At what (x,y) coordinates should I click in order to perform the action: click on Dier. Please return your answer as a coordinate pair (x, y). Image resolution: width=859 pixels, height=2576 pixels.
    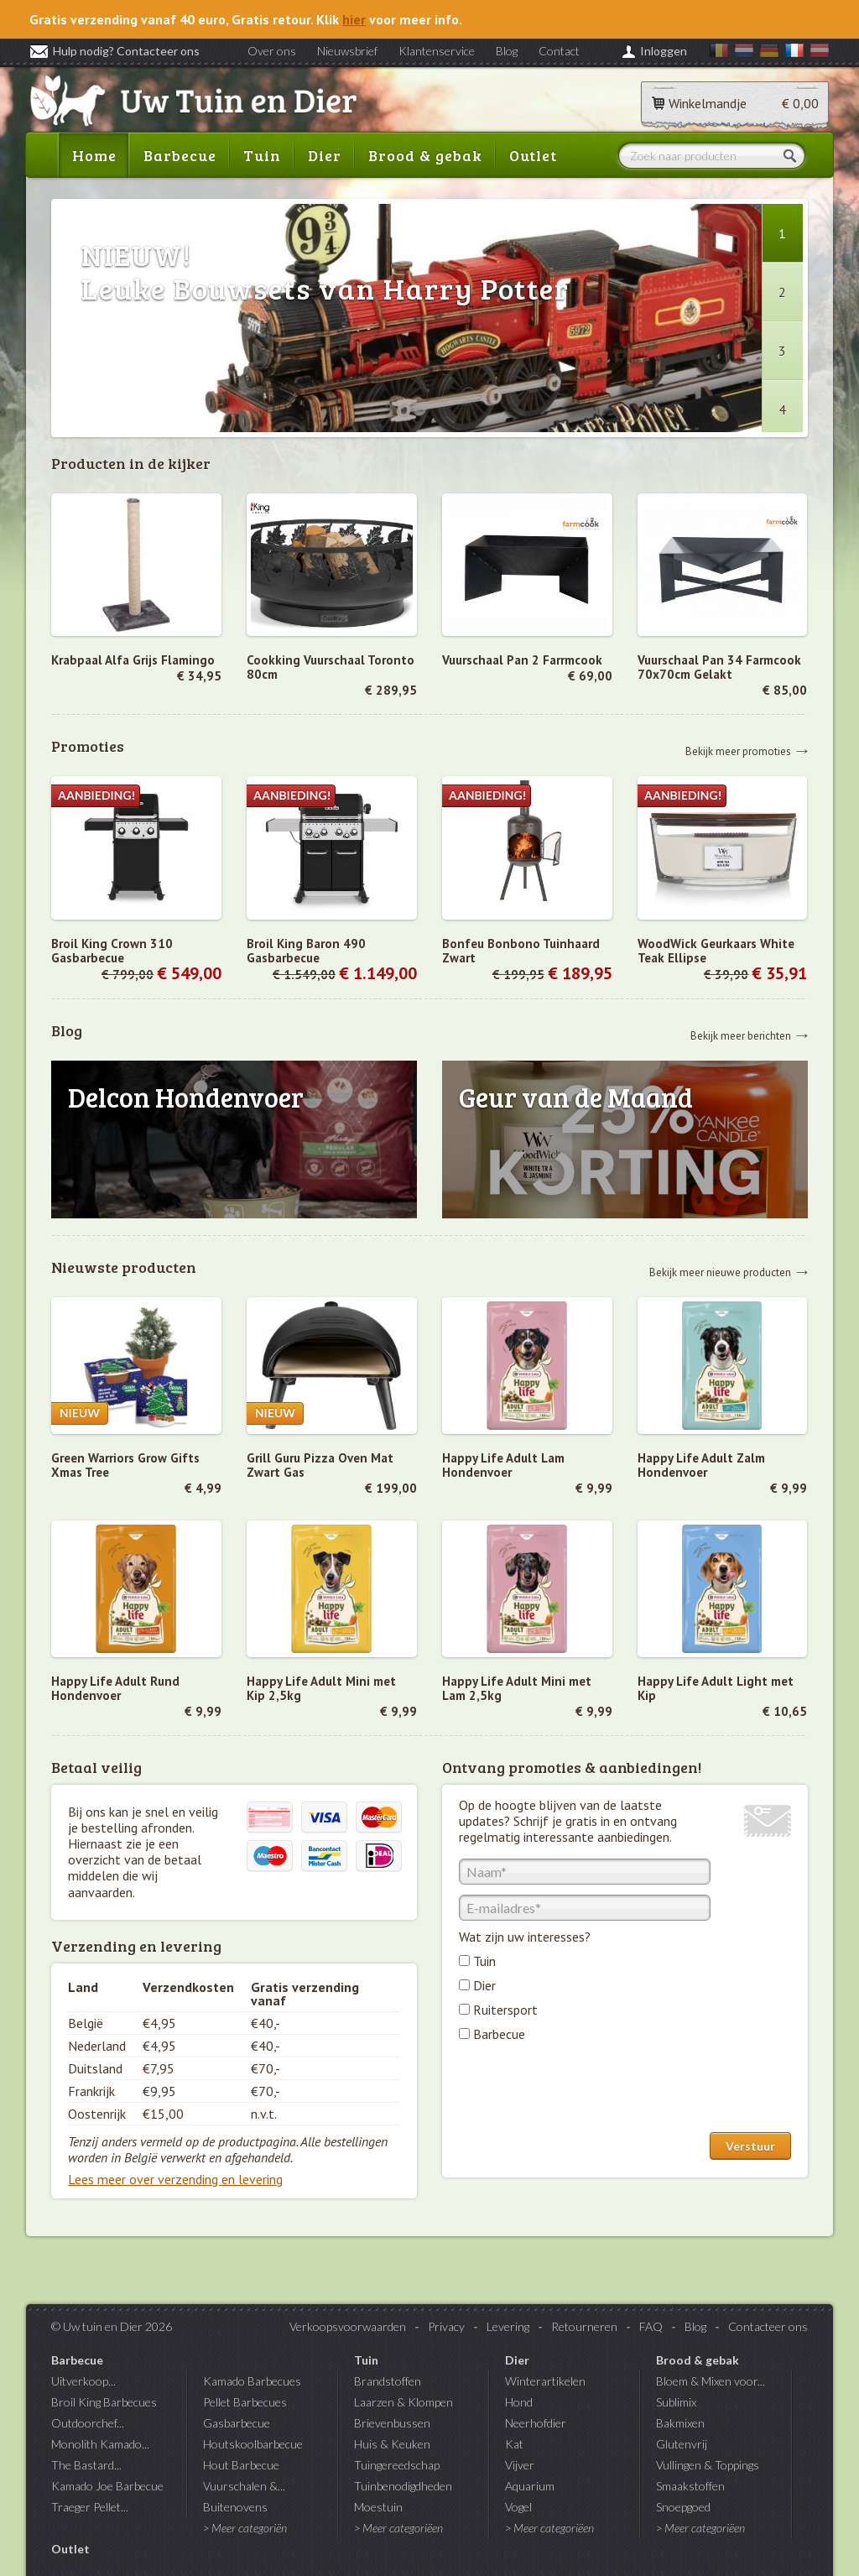
    Looking at the image, I should click on (324, 155).